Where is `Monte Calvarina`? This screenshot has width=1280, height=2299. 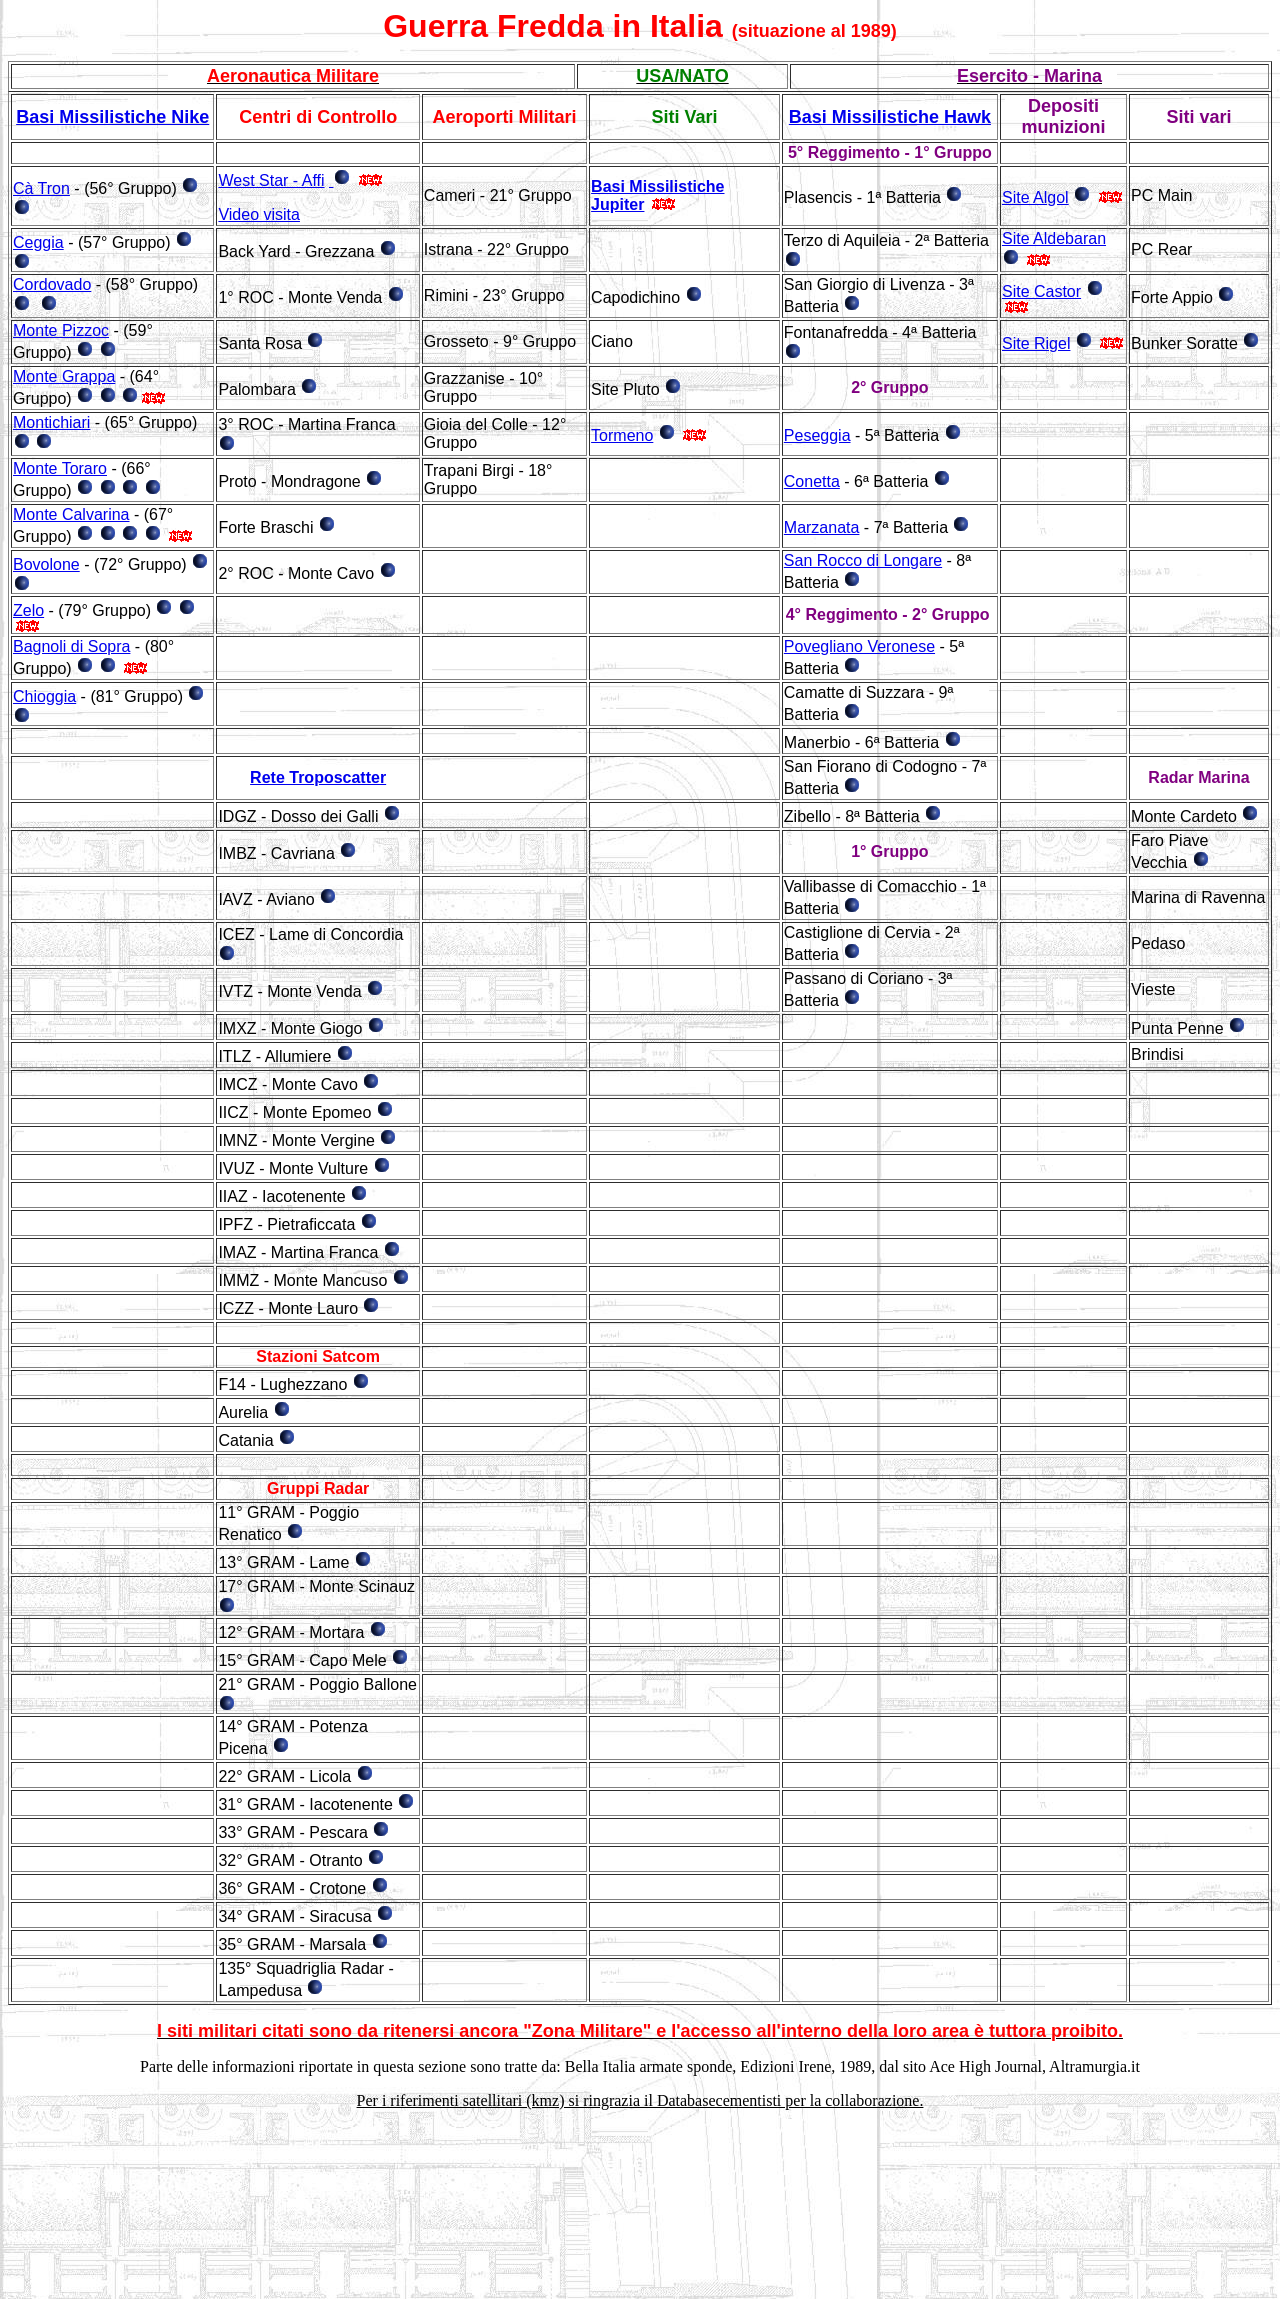 Monte Calvarina is located at coordinates (71, 514).